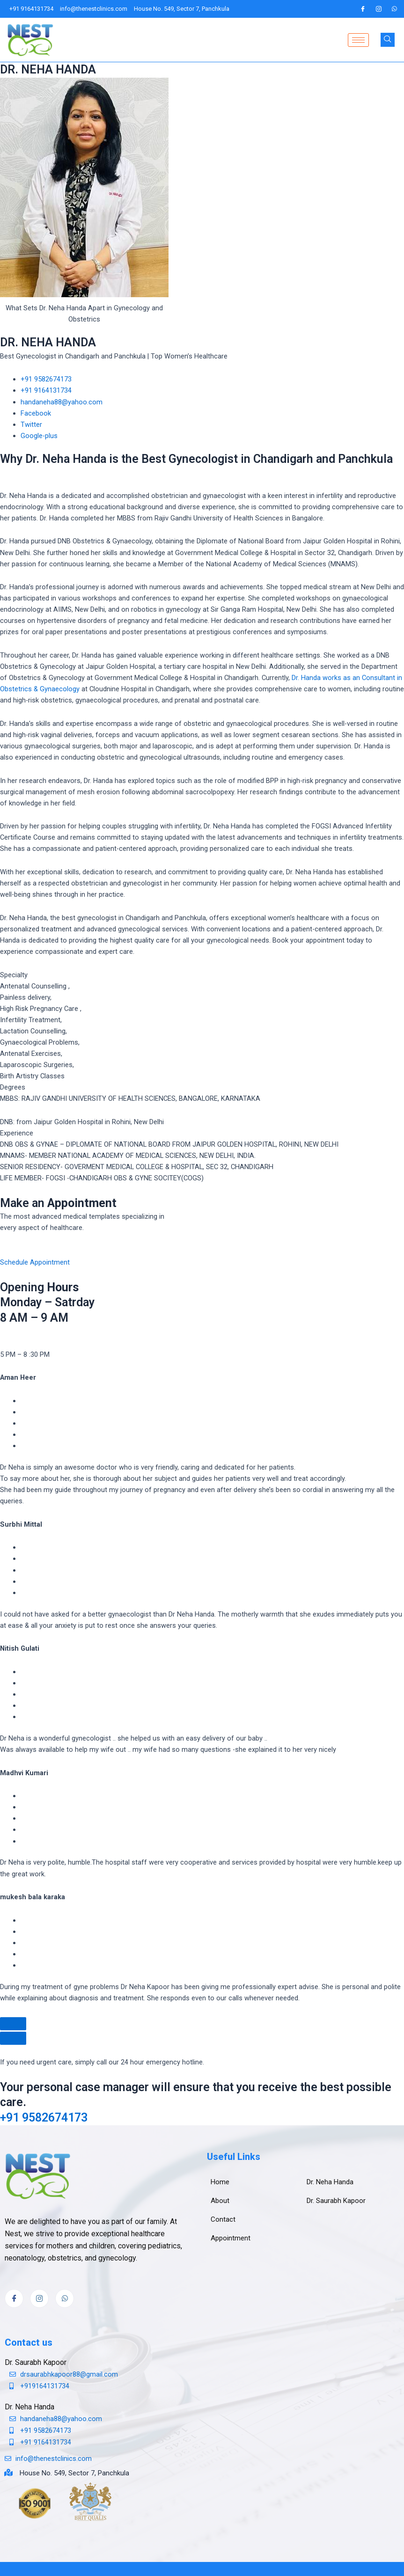 Image resolution: width=404 pixels, height=2576 pixels. What do you see at coordinates (62, 402) in the screenshot?
I see `handaneha88@yahoo.com` at bounding box center [62, 402].